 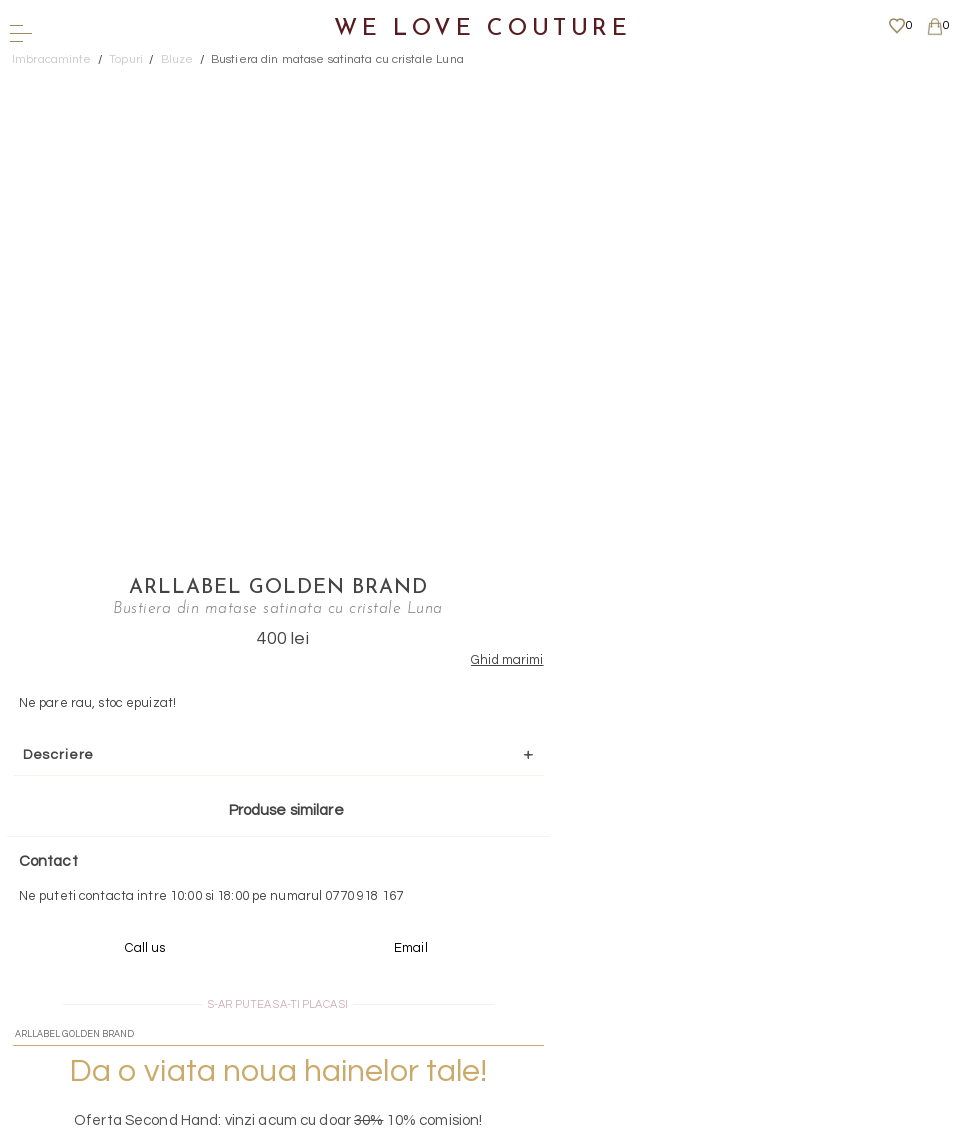 I want to click on Arllabel Golden Brand, so click(x=632, y=85).